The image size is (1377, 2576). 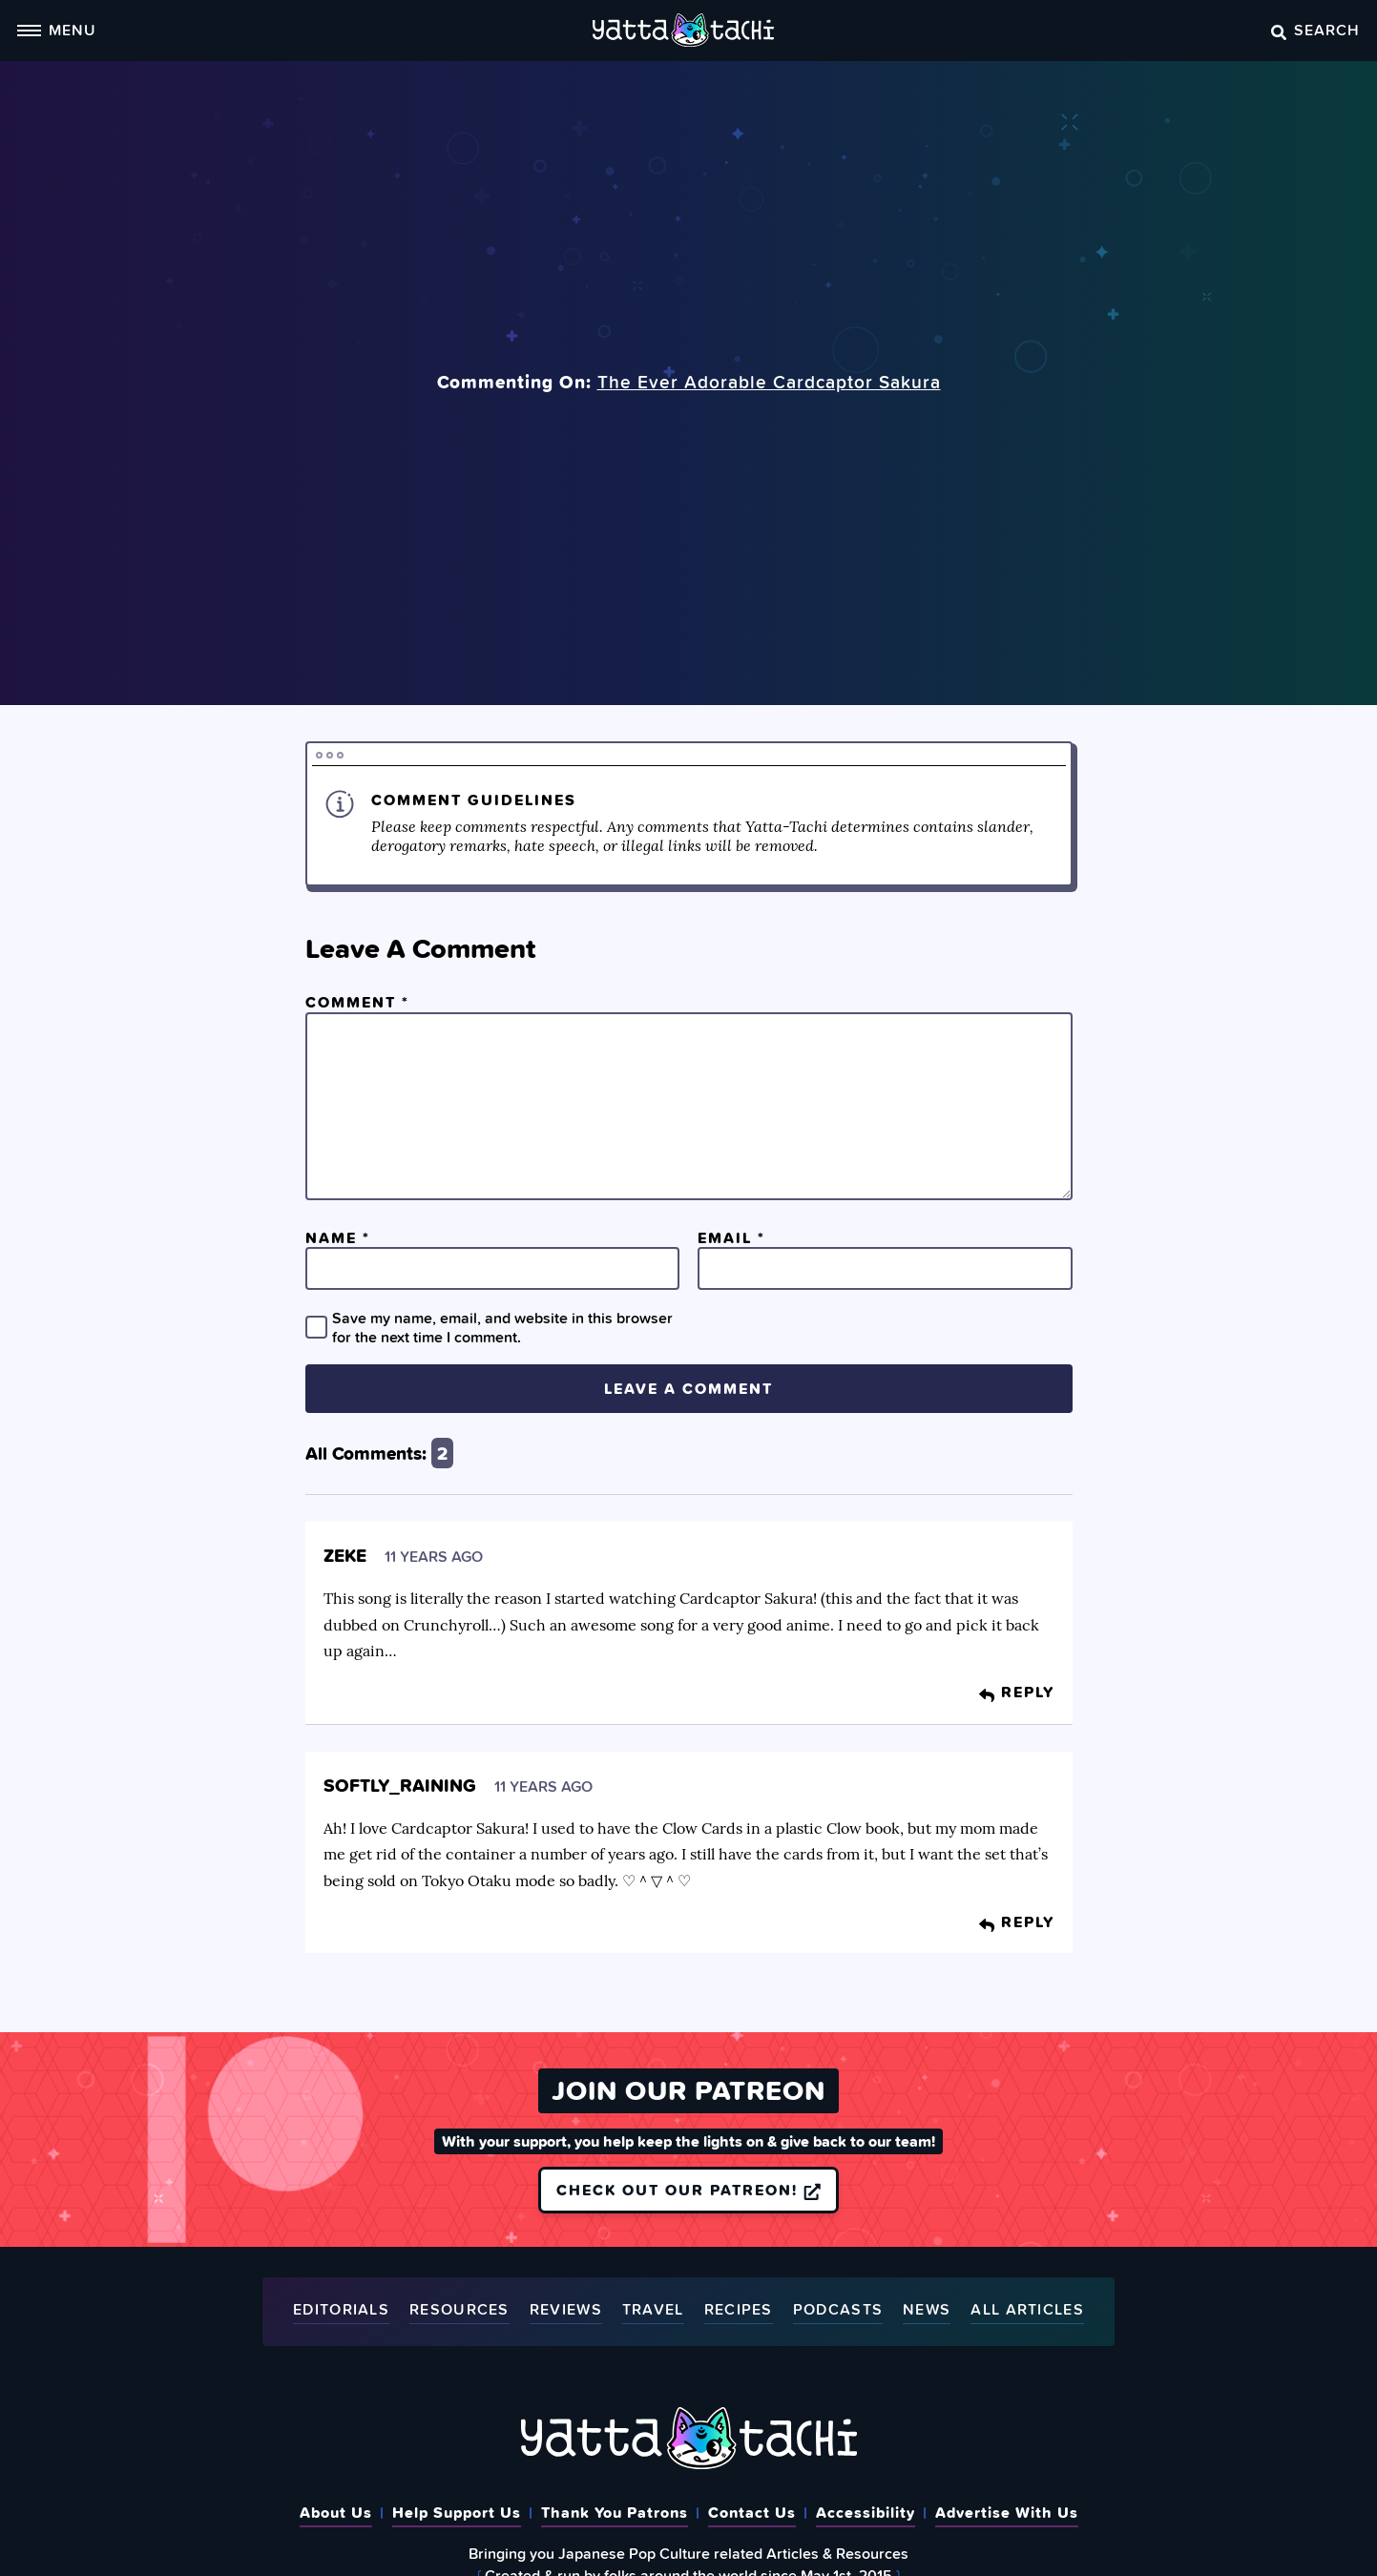 I want to click on Reply [Reply to softly_raining], so click(x=1016, y=1921).